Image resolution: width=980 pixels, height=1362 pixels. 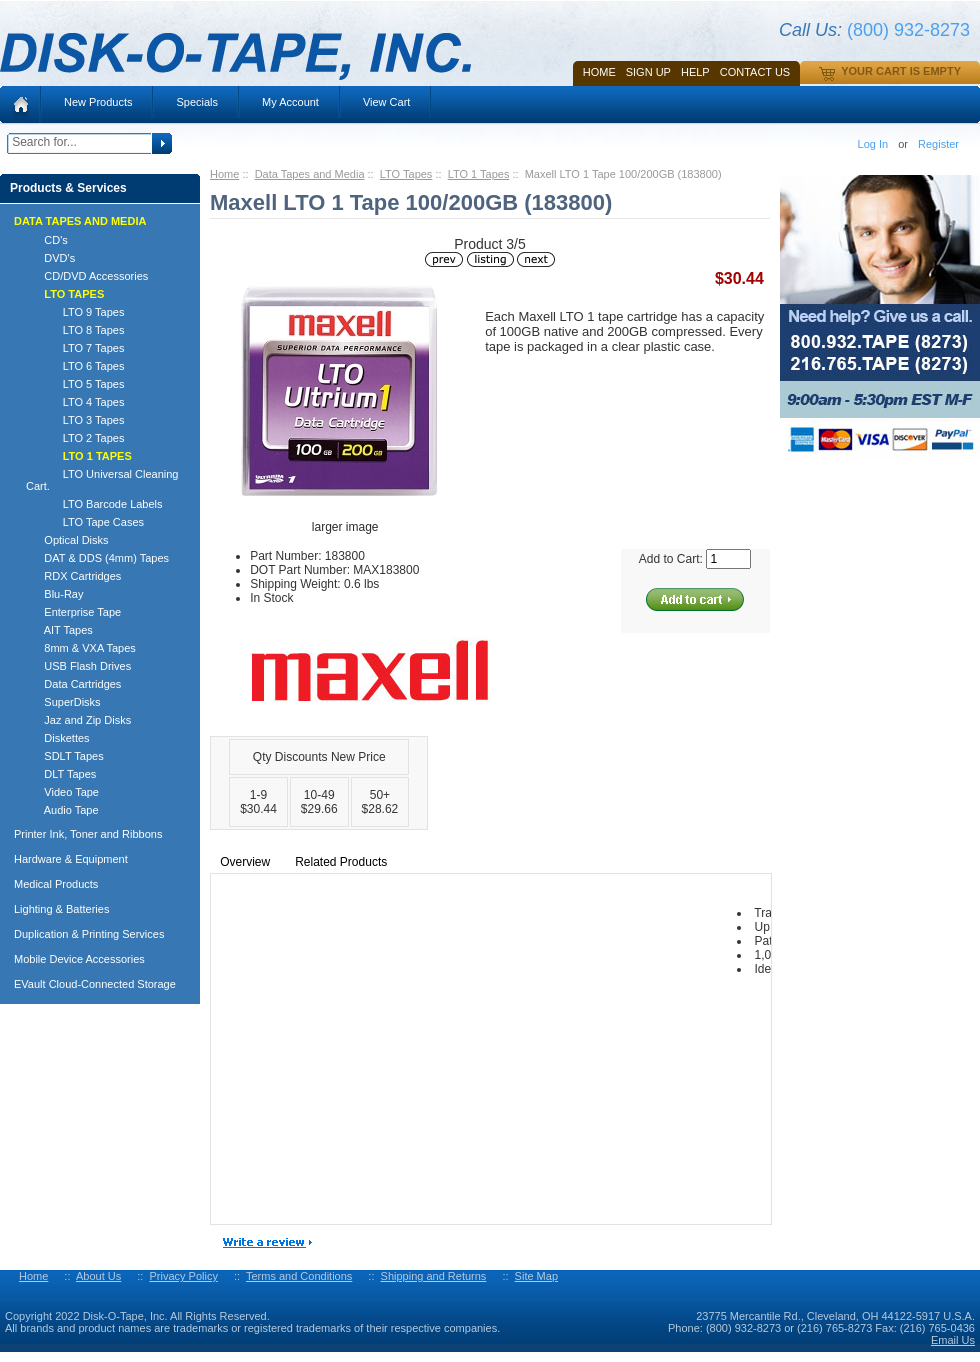 I want to click on DVD's, so click(x=50, y=258).